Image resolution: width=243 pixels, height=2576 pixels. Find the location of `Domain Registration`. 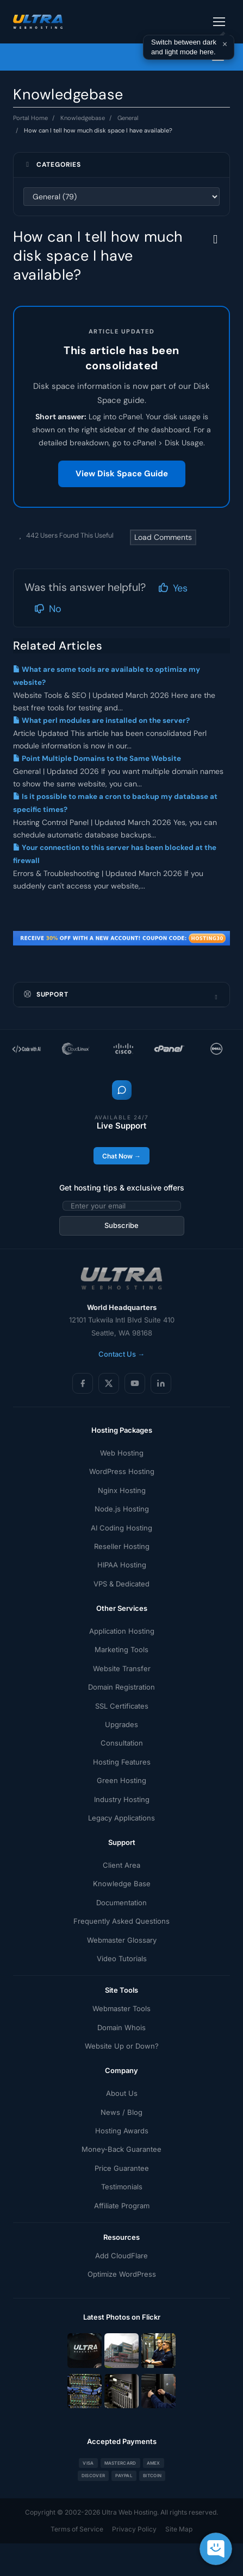

Domain Registration is located at coordinates (121, 1687).